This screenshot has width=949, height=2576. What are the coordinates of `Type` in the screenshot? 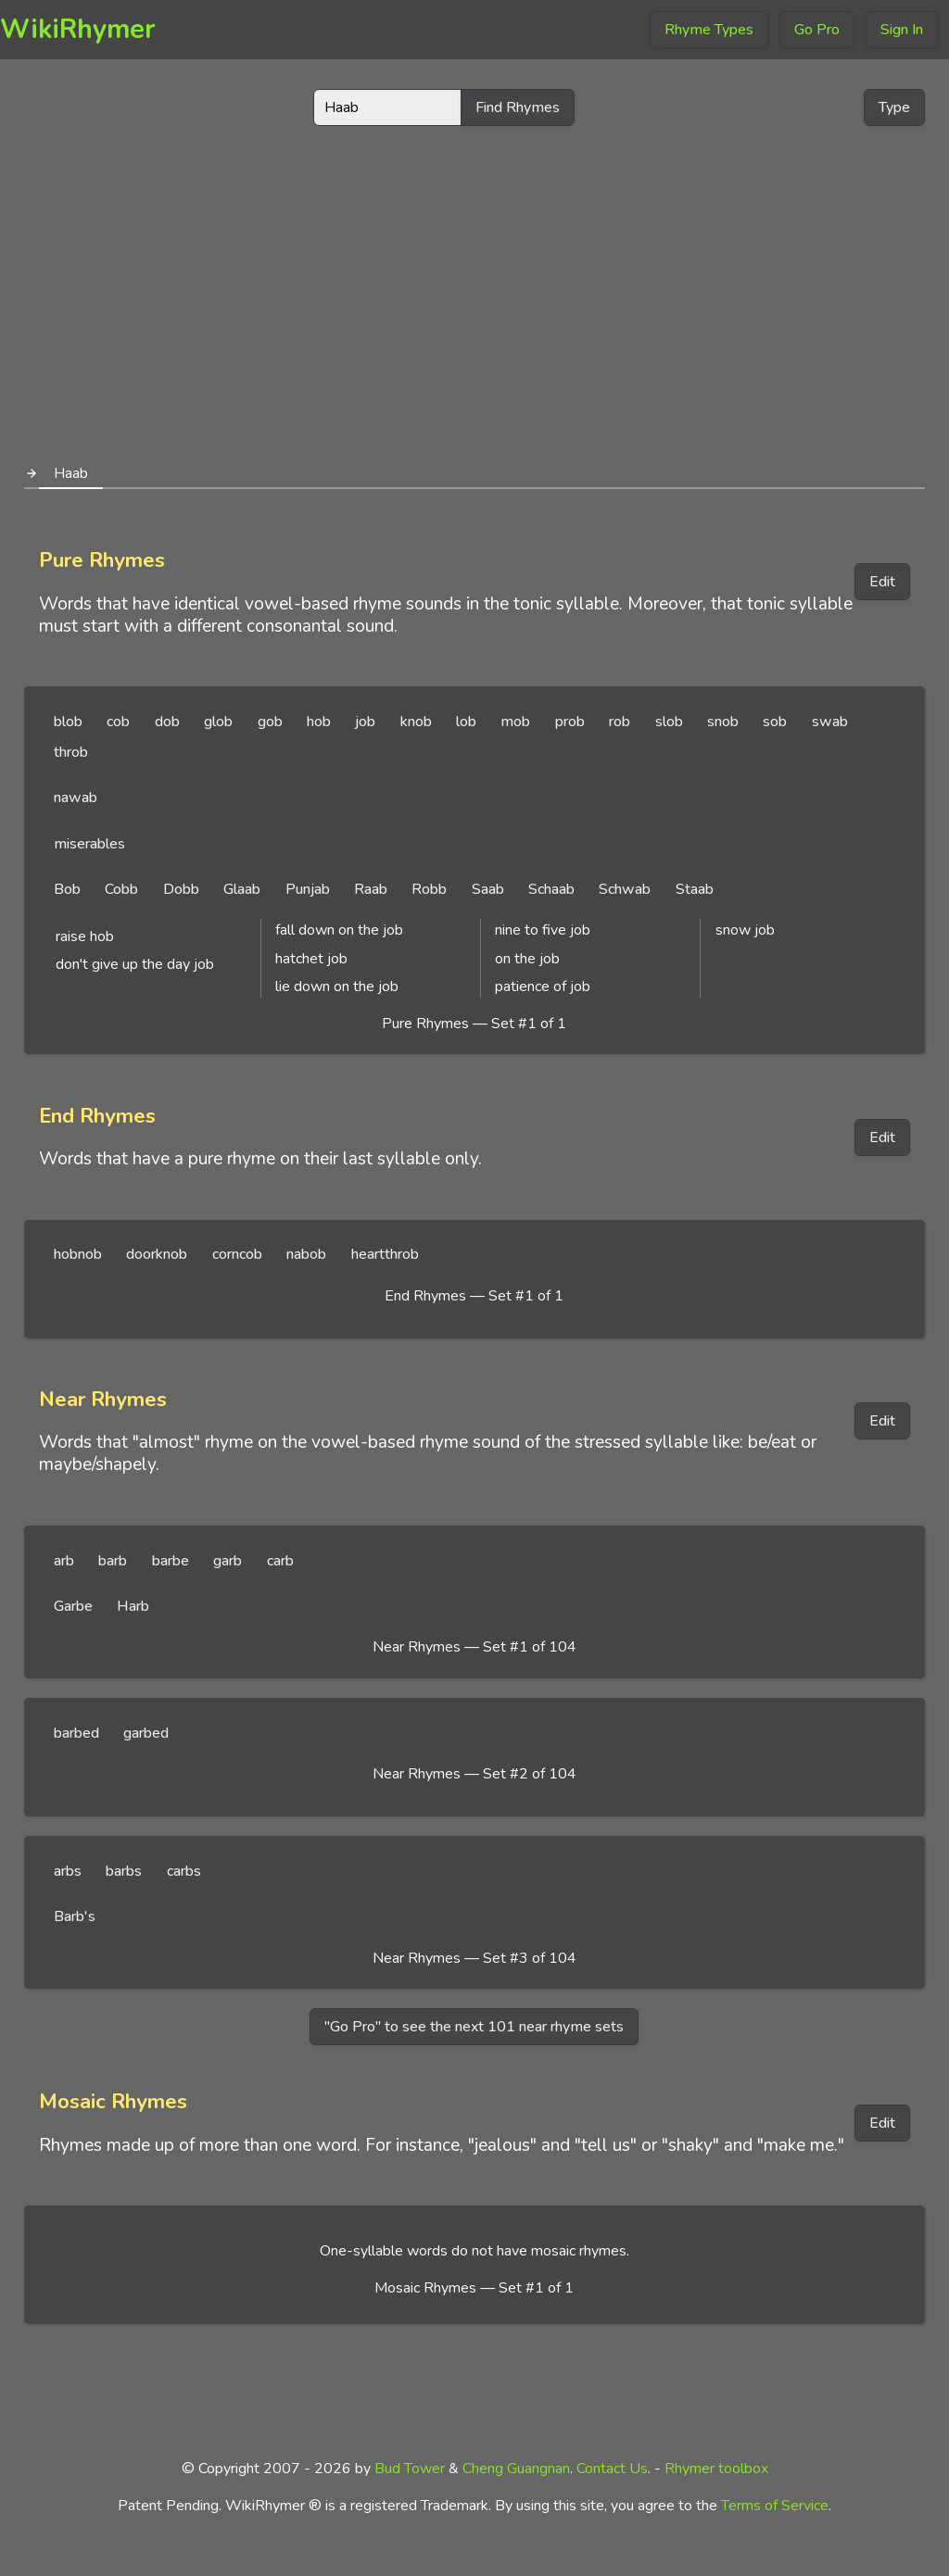 It's located at (894, 107).